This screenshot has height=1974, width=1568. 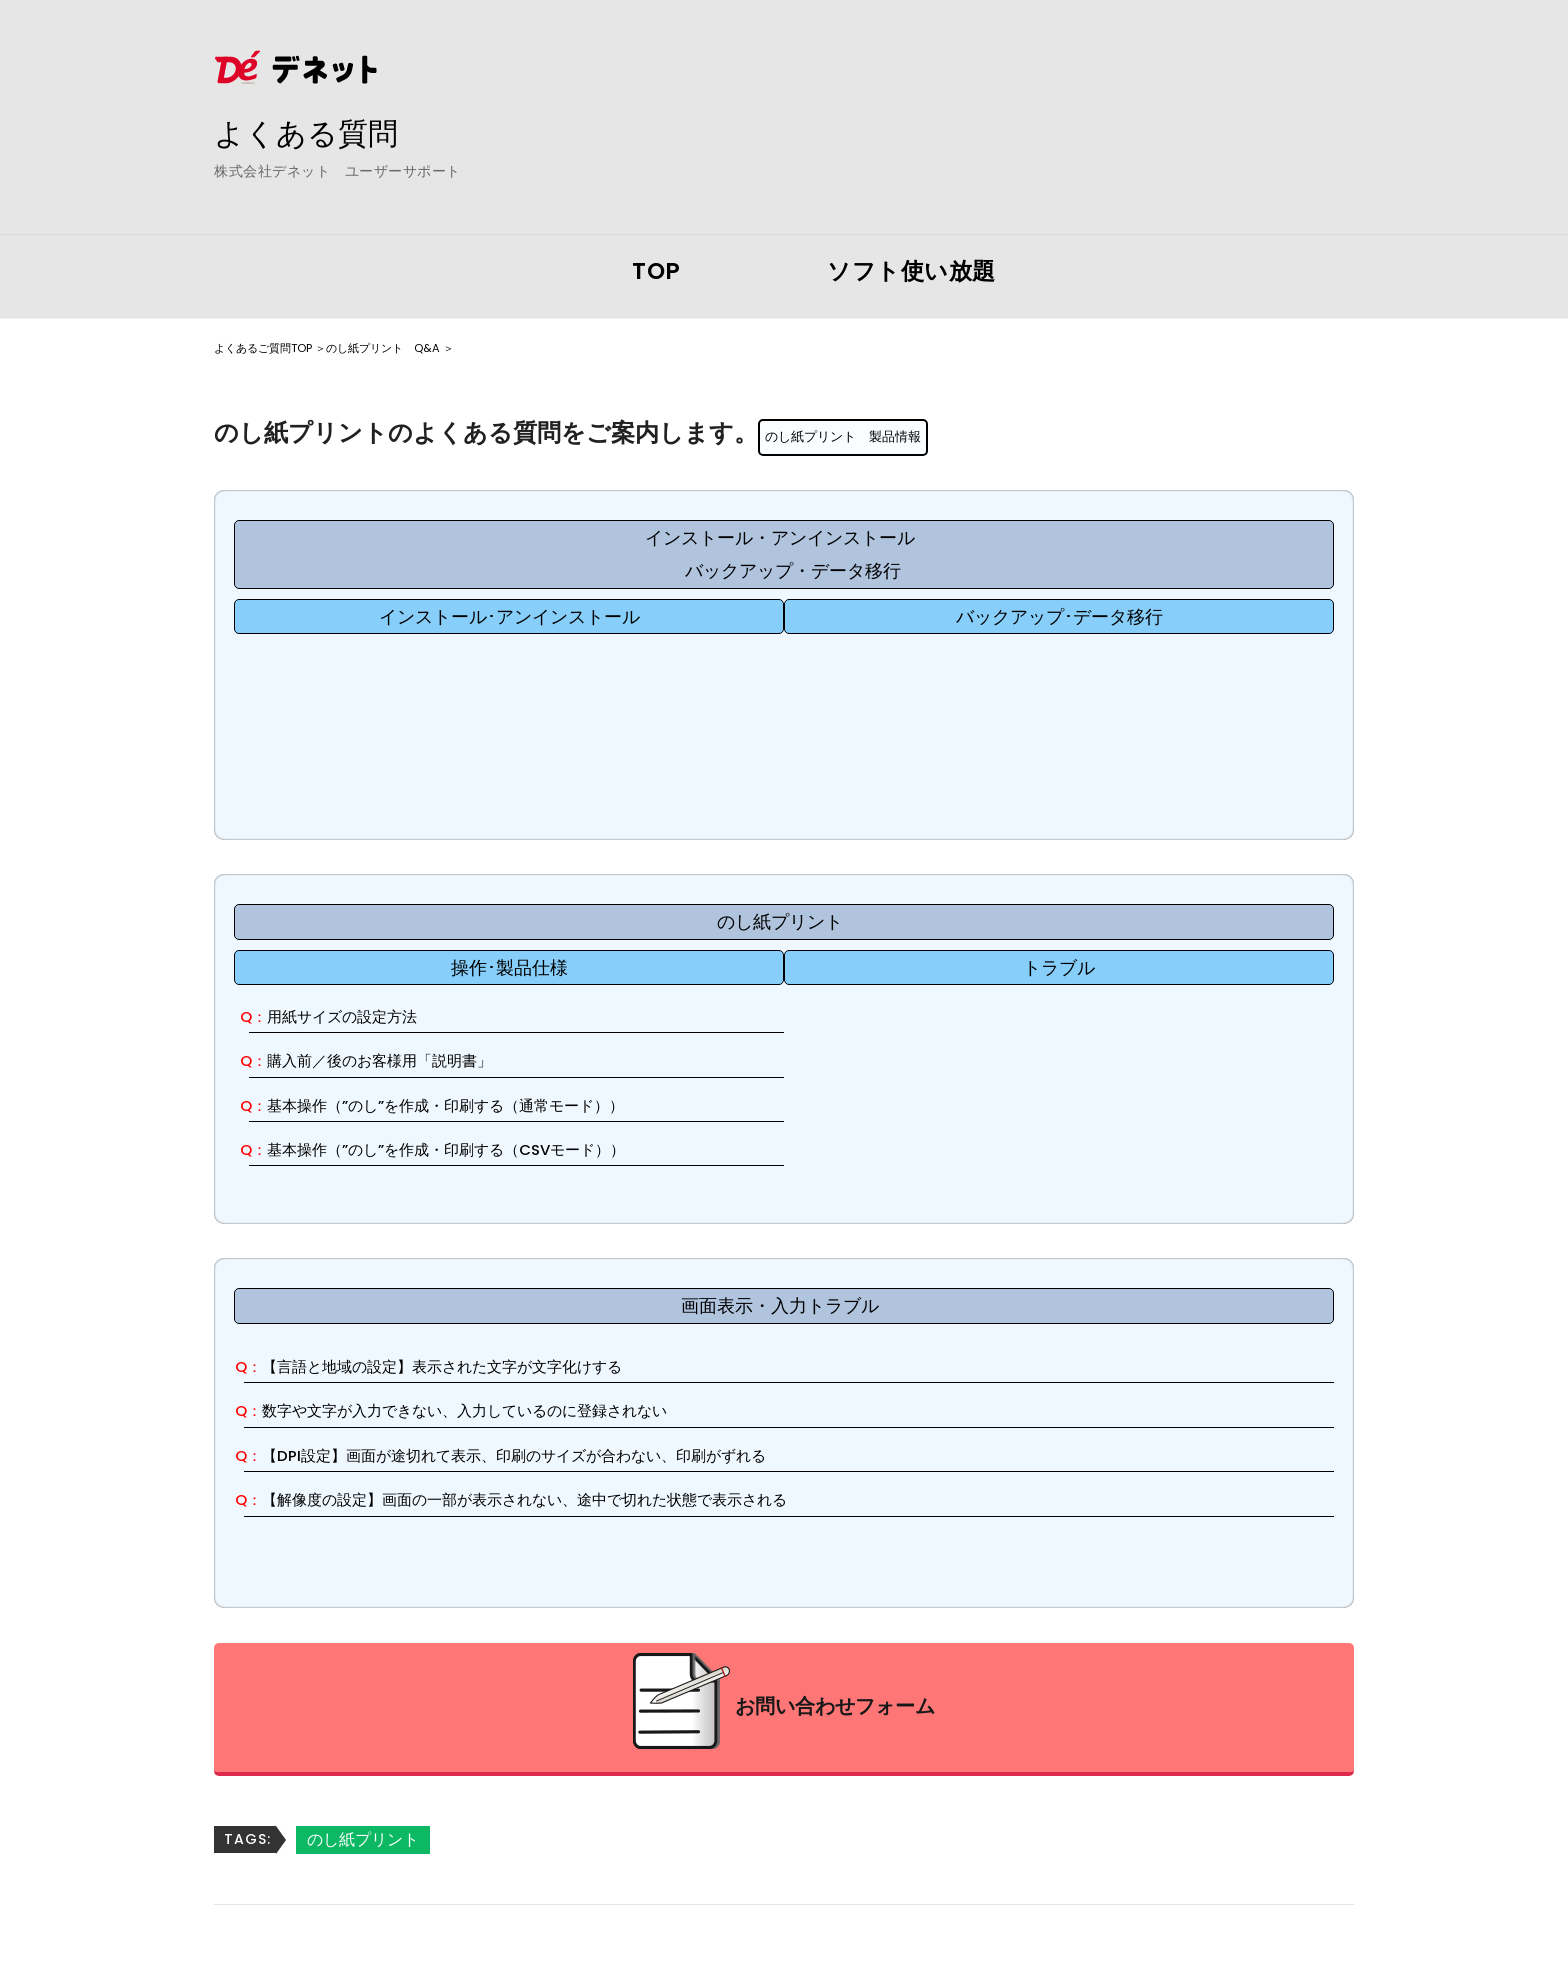 I want to click on お問い合わせフォーム, so click(x=835, y=1708).